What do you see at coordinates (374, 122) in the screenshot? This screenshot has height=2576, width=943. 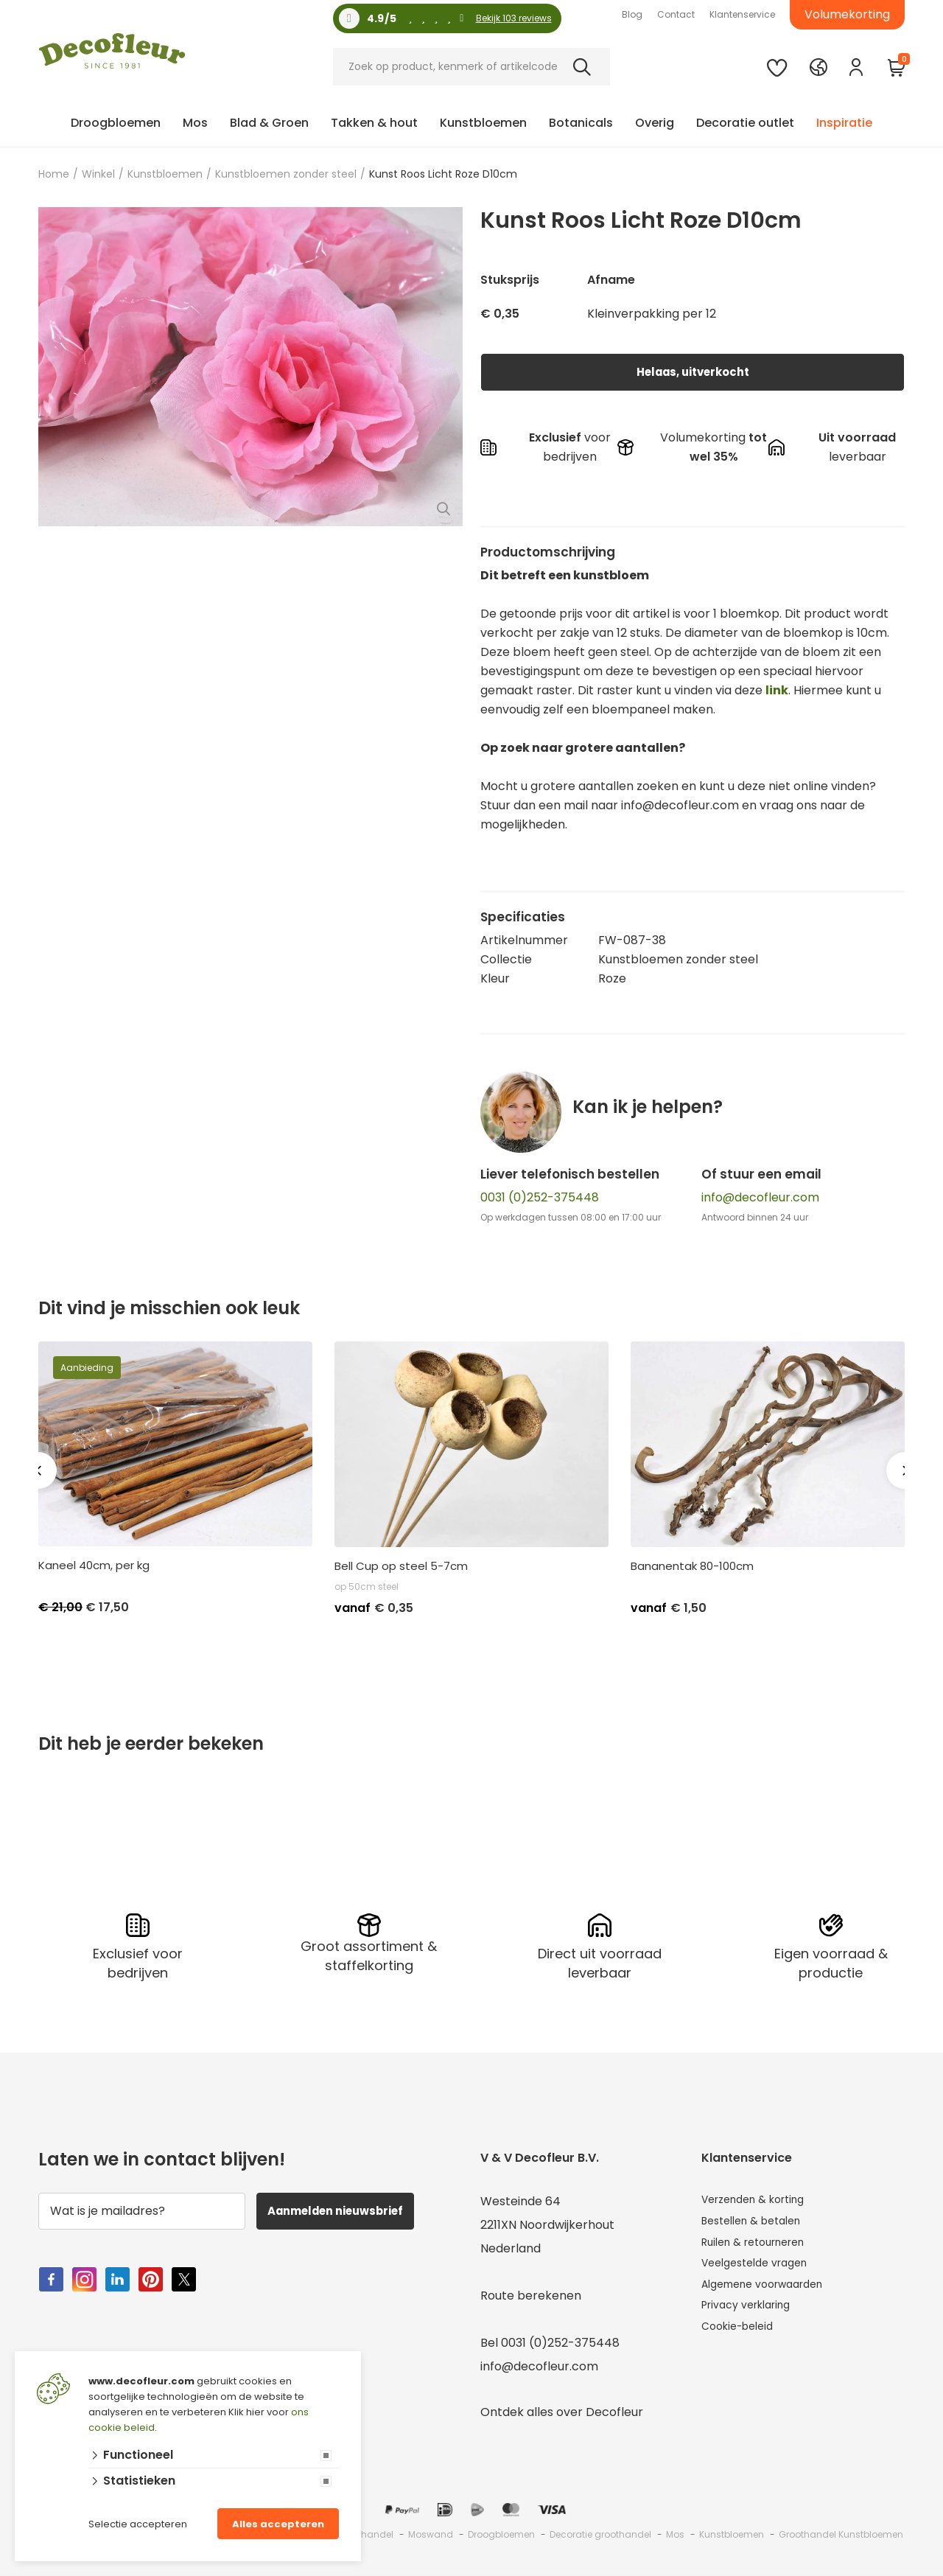 I see `Takken & hout` at bounding box center [374, 122].